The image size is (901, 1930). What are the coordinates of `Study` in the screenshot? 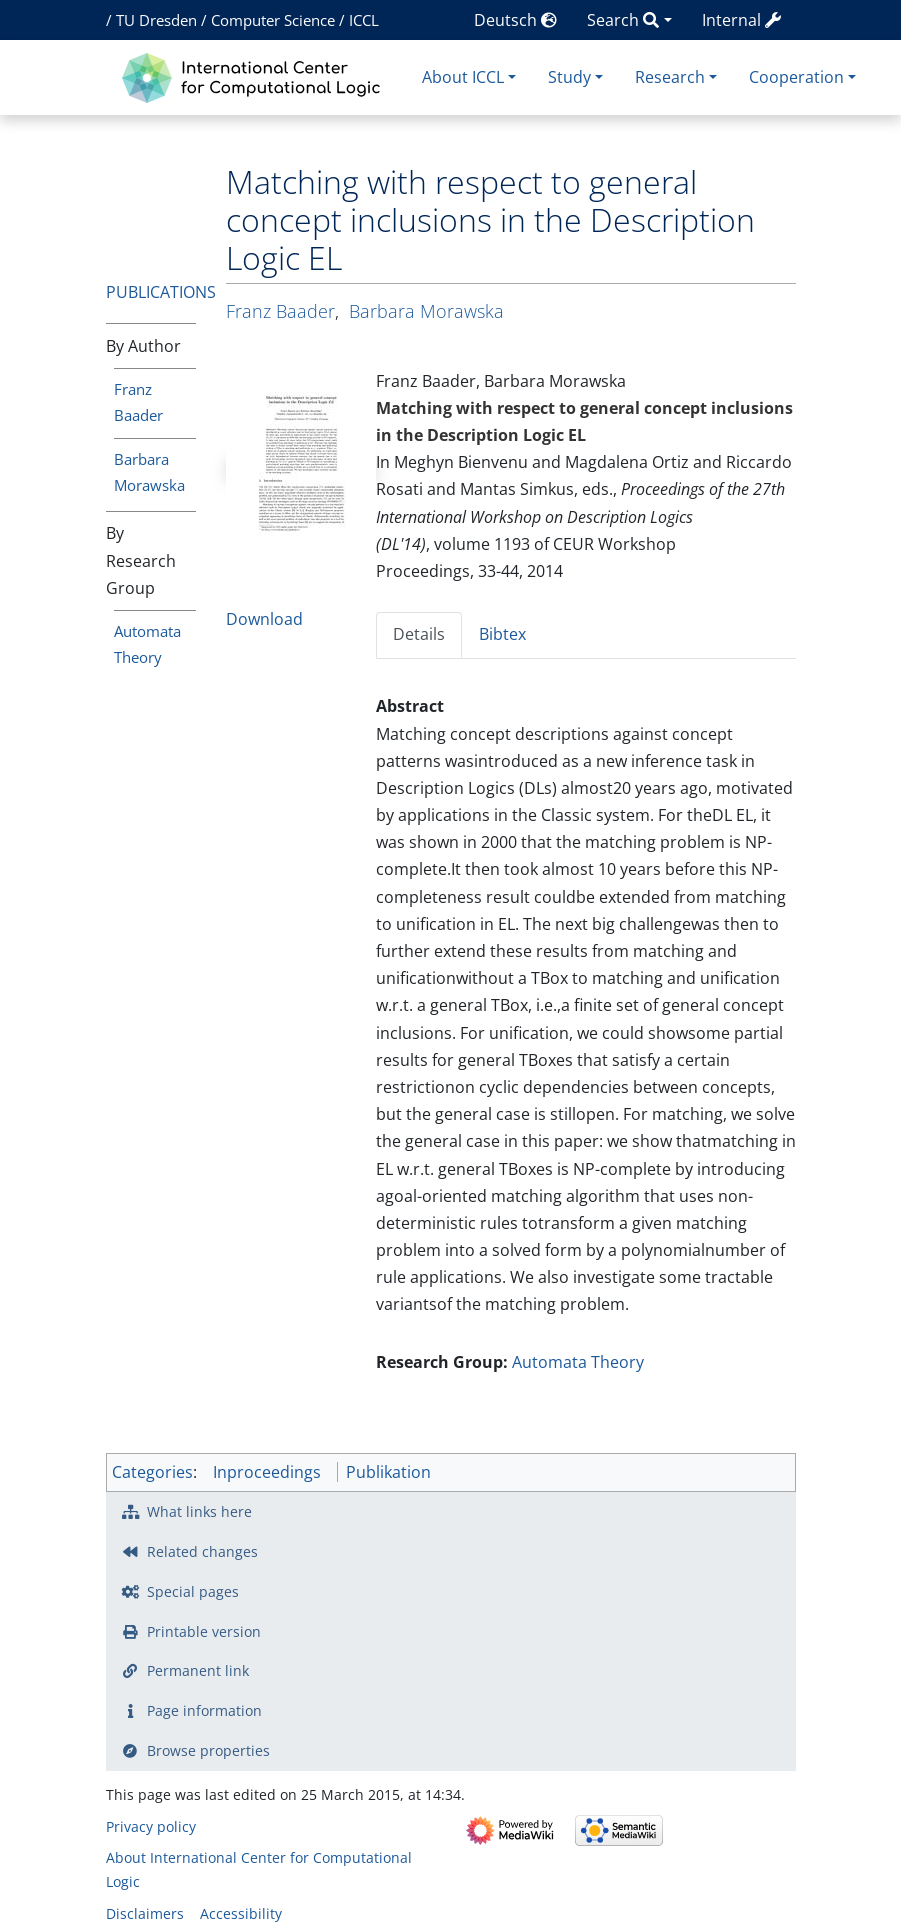 It's located at (569, 77).